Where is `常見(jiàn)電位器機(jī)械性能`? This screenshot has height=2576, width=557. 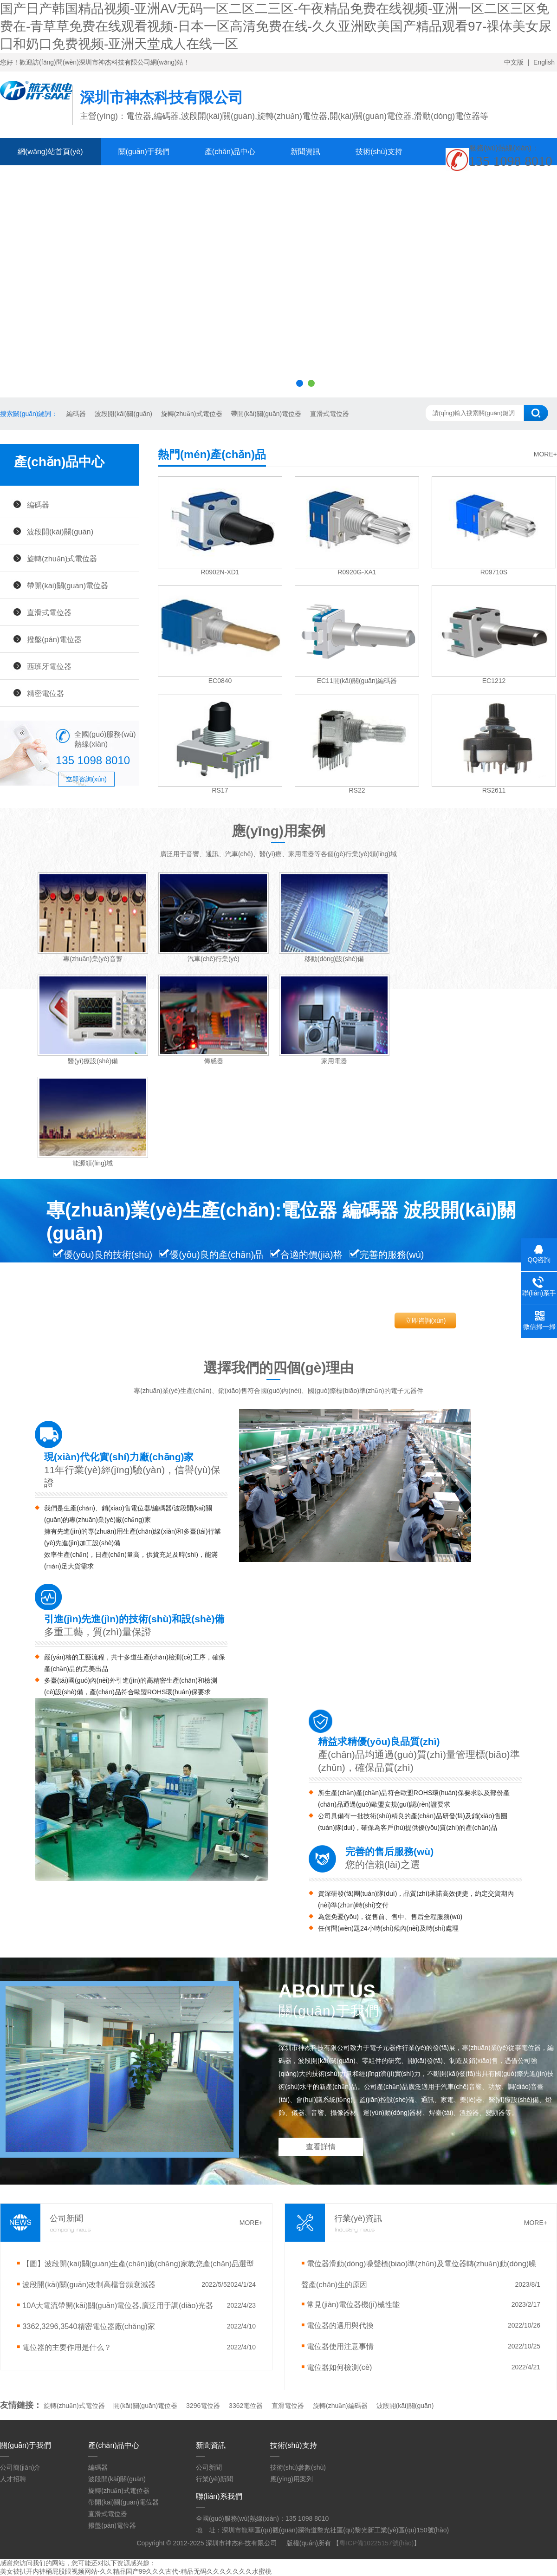
常見(jiàn)電位器機(jī)械性能 is located at coordinates (353, 2304).